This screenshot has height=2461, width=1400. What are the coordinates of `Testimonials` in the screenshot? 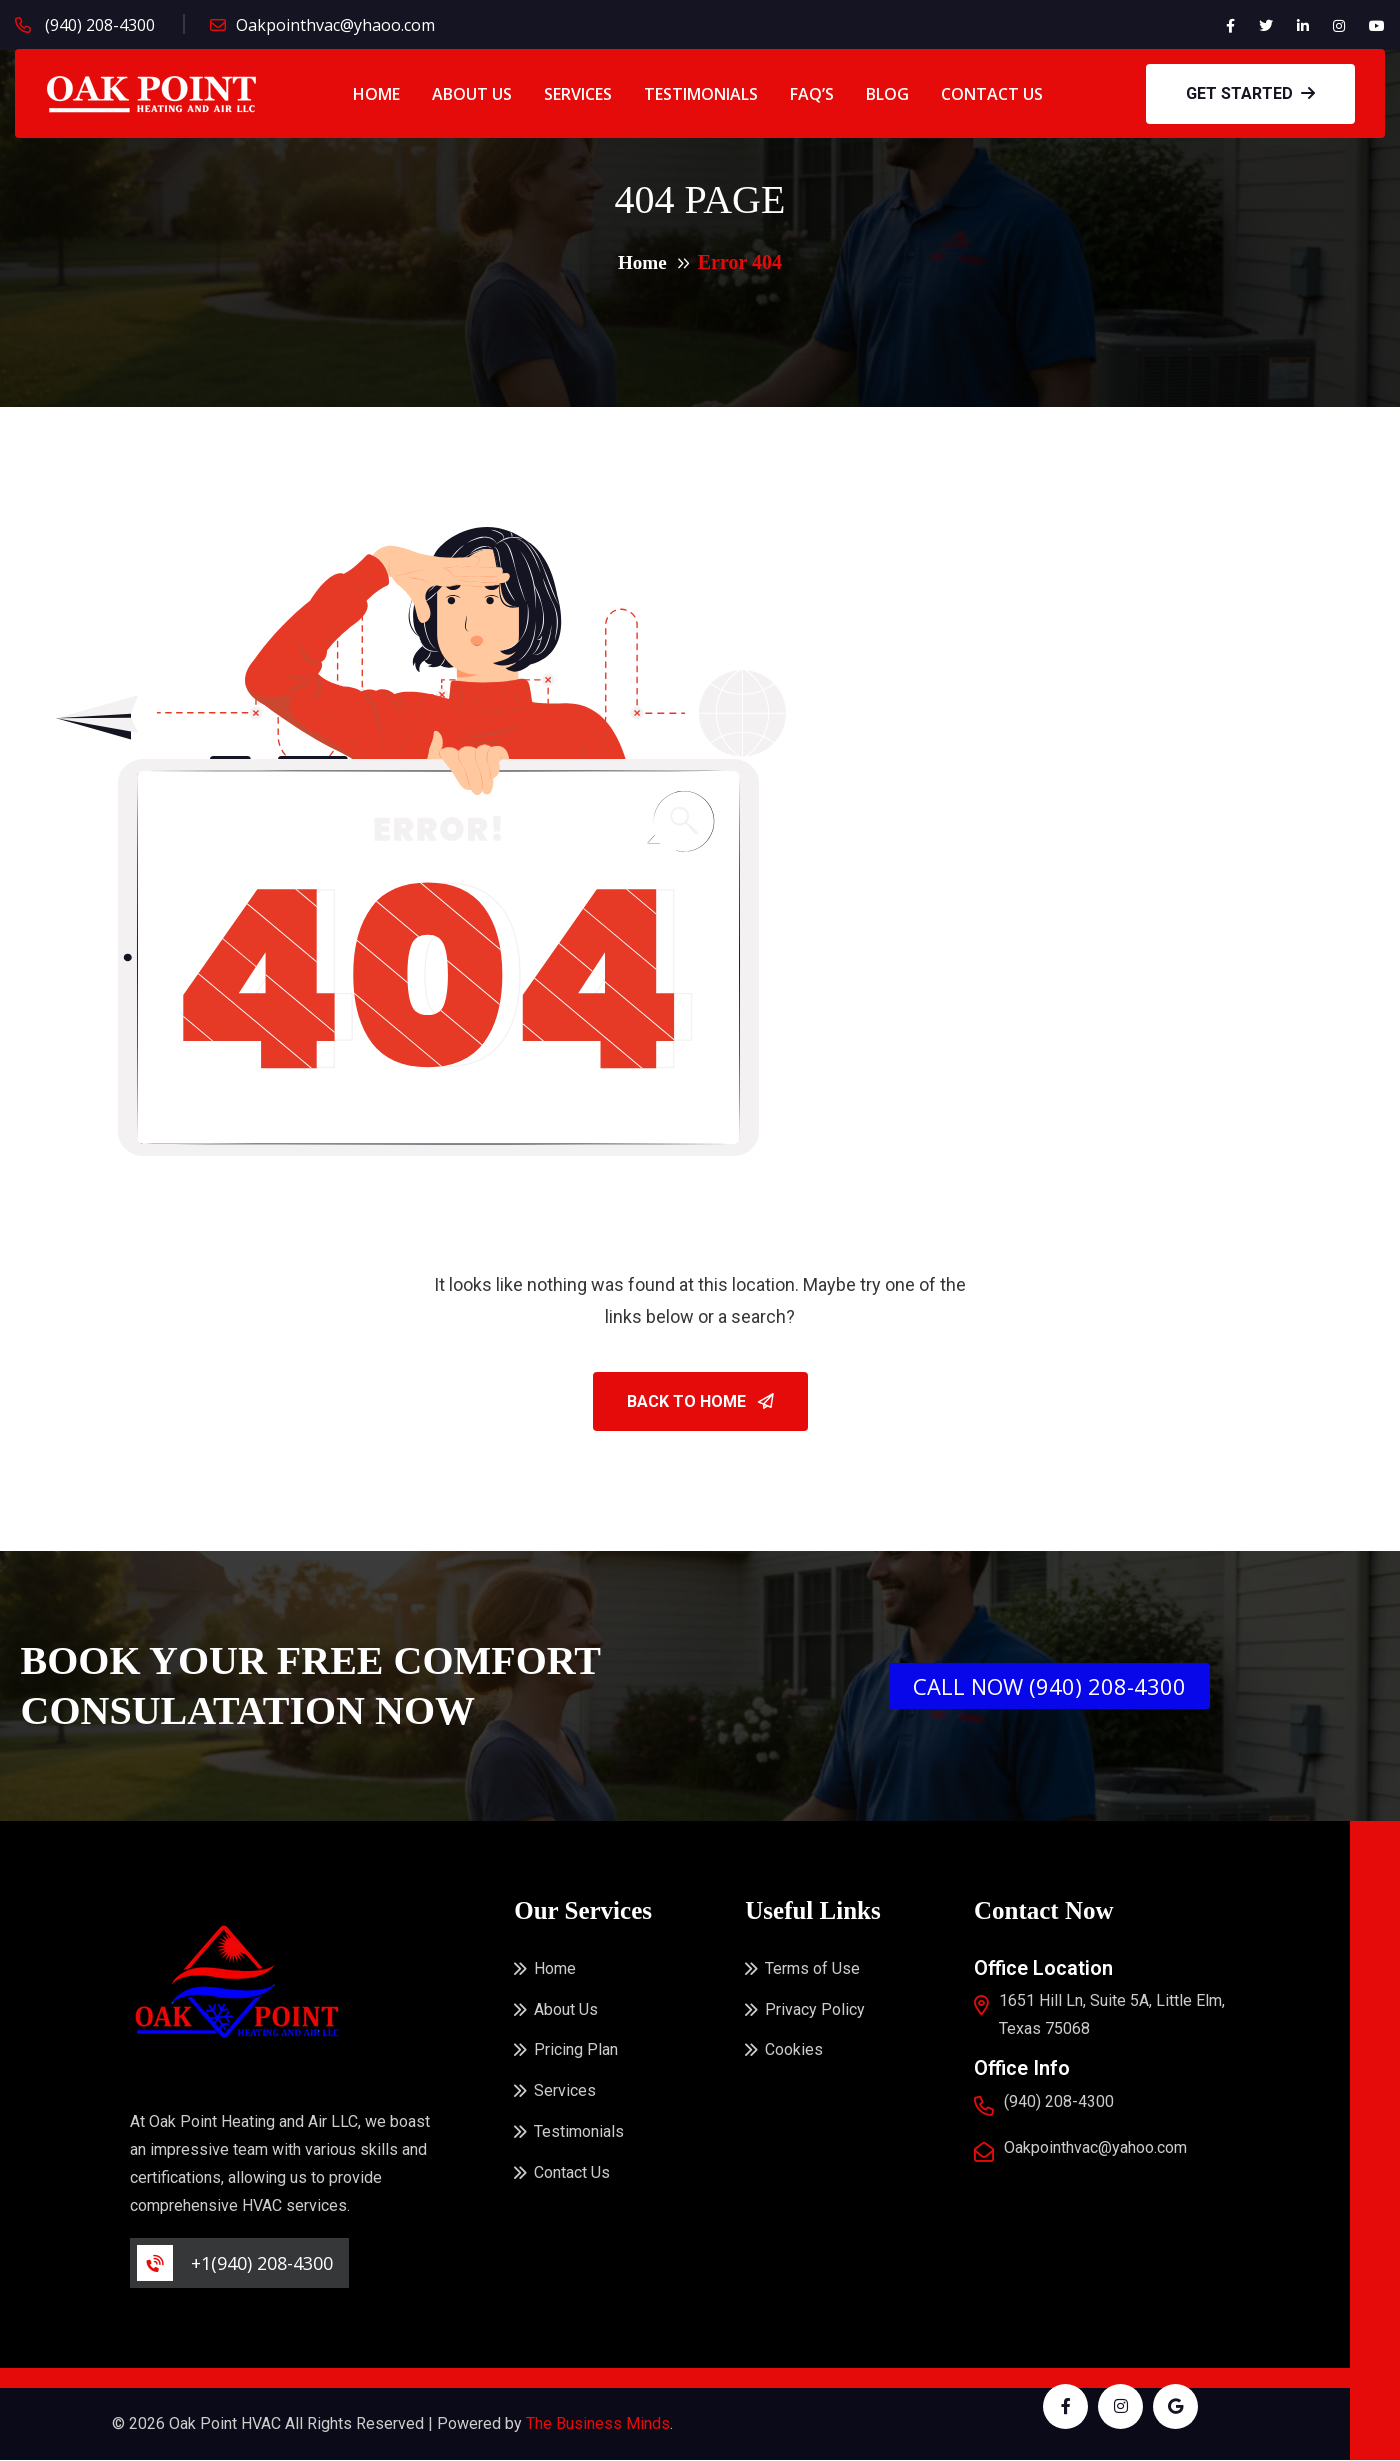 It's located at (701, 94).